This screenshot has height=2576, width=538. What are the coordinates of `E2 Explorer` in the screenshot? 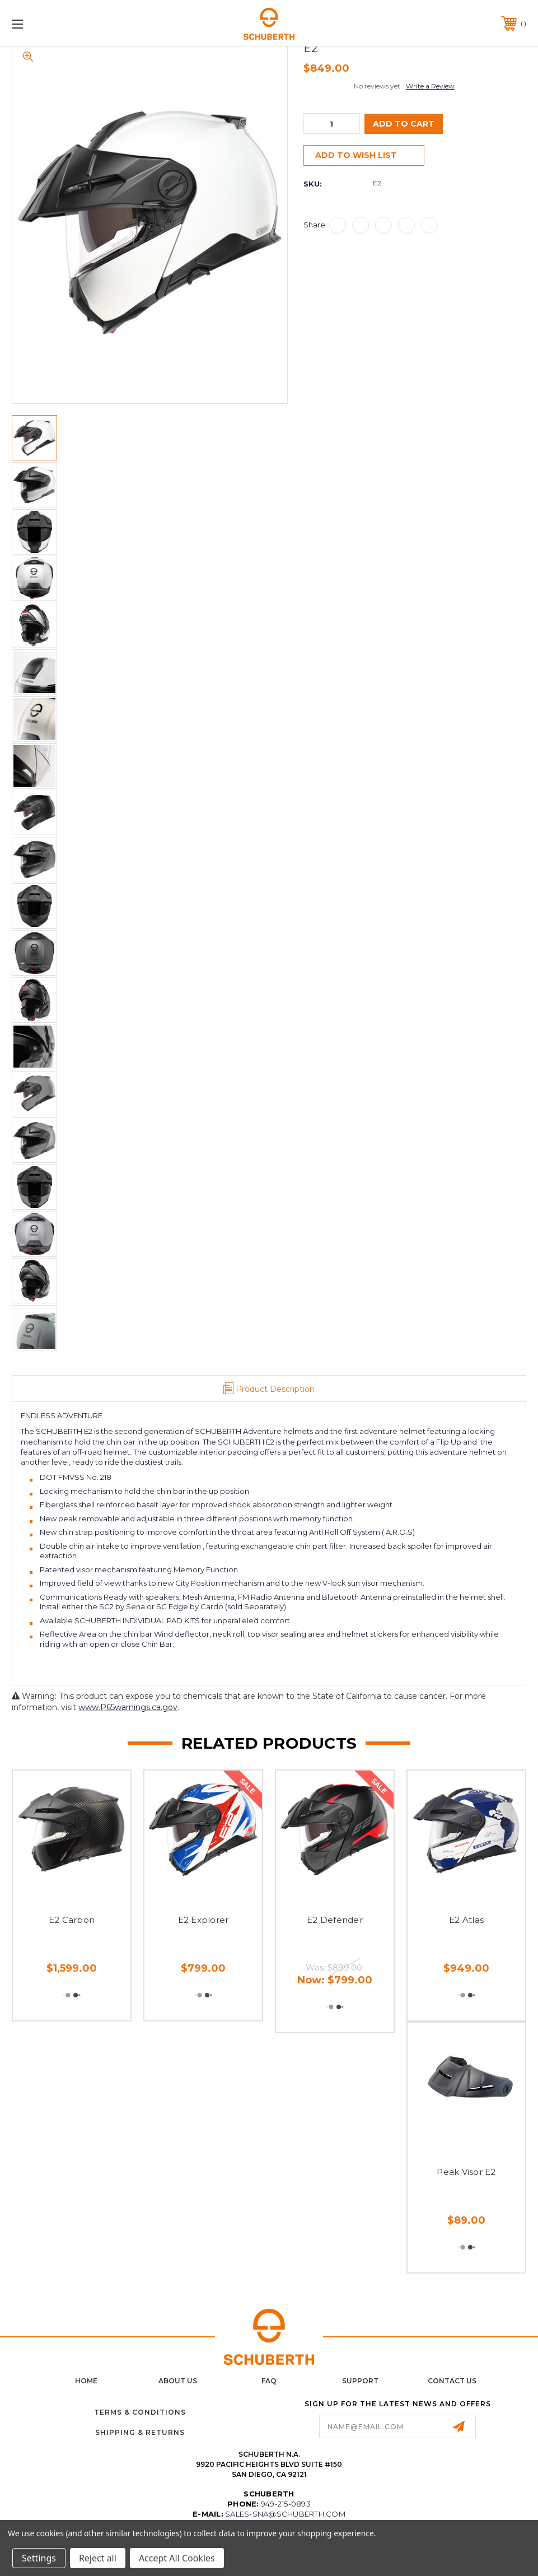 It's located at (203, 1919).